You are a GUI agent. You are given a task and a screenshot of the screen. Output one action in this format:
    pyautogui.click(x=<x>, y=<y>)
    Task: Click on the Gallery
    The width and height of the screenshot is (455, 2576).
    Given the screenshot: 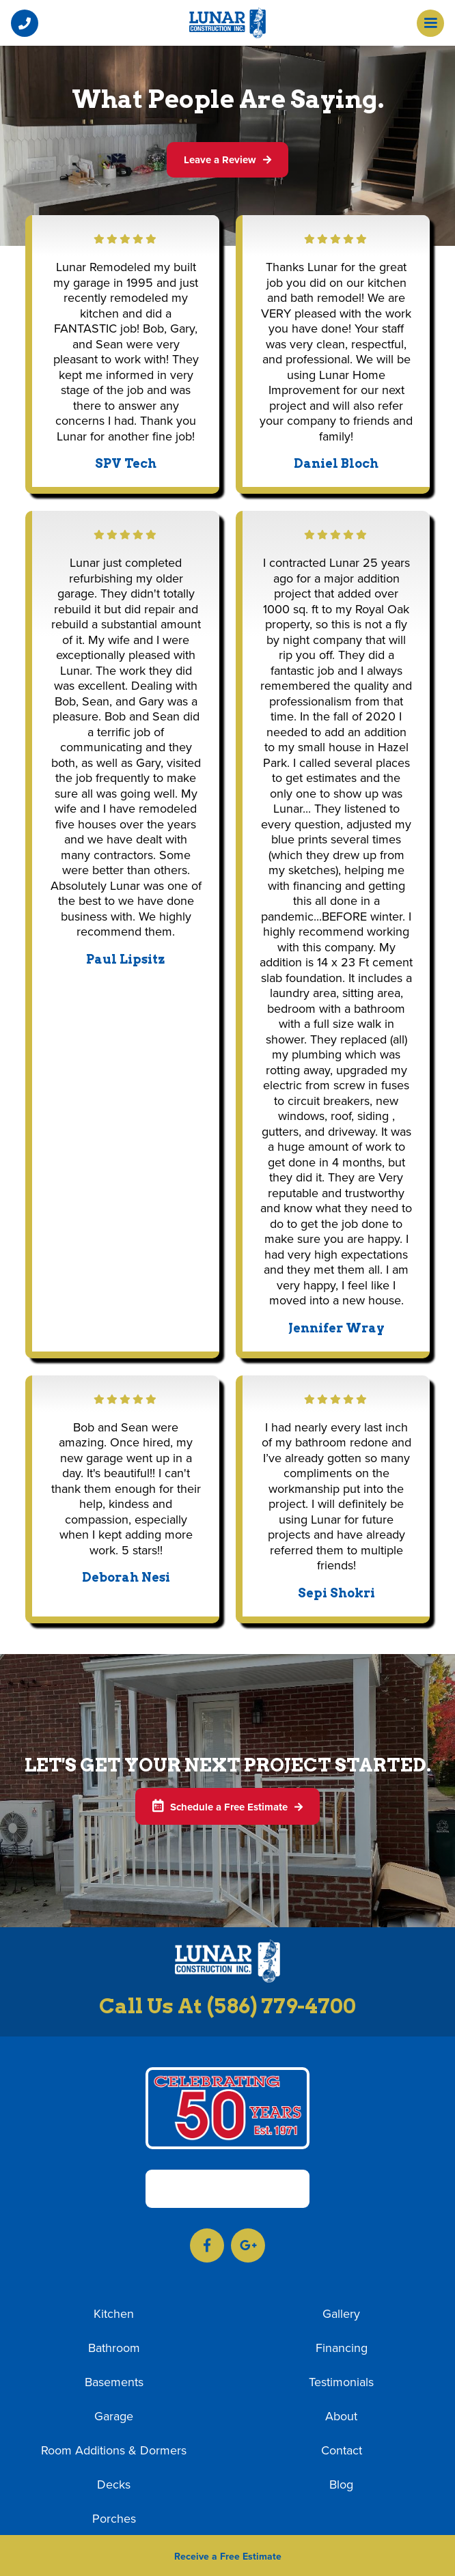 What is the action you would take?
    pyautogui.click(x=341, y=2314)
    